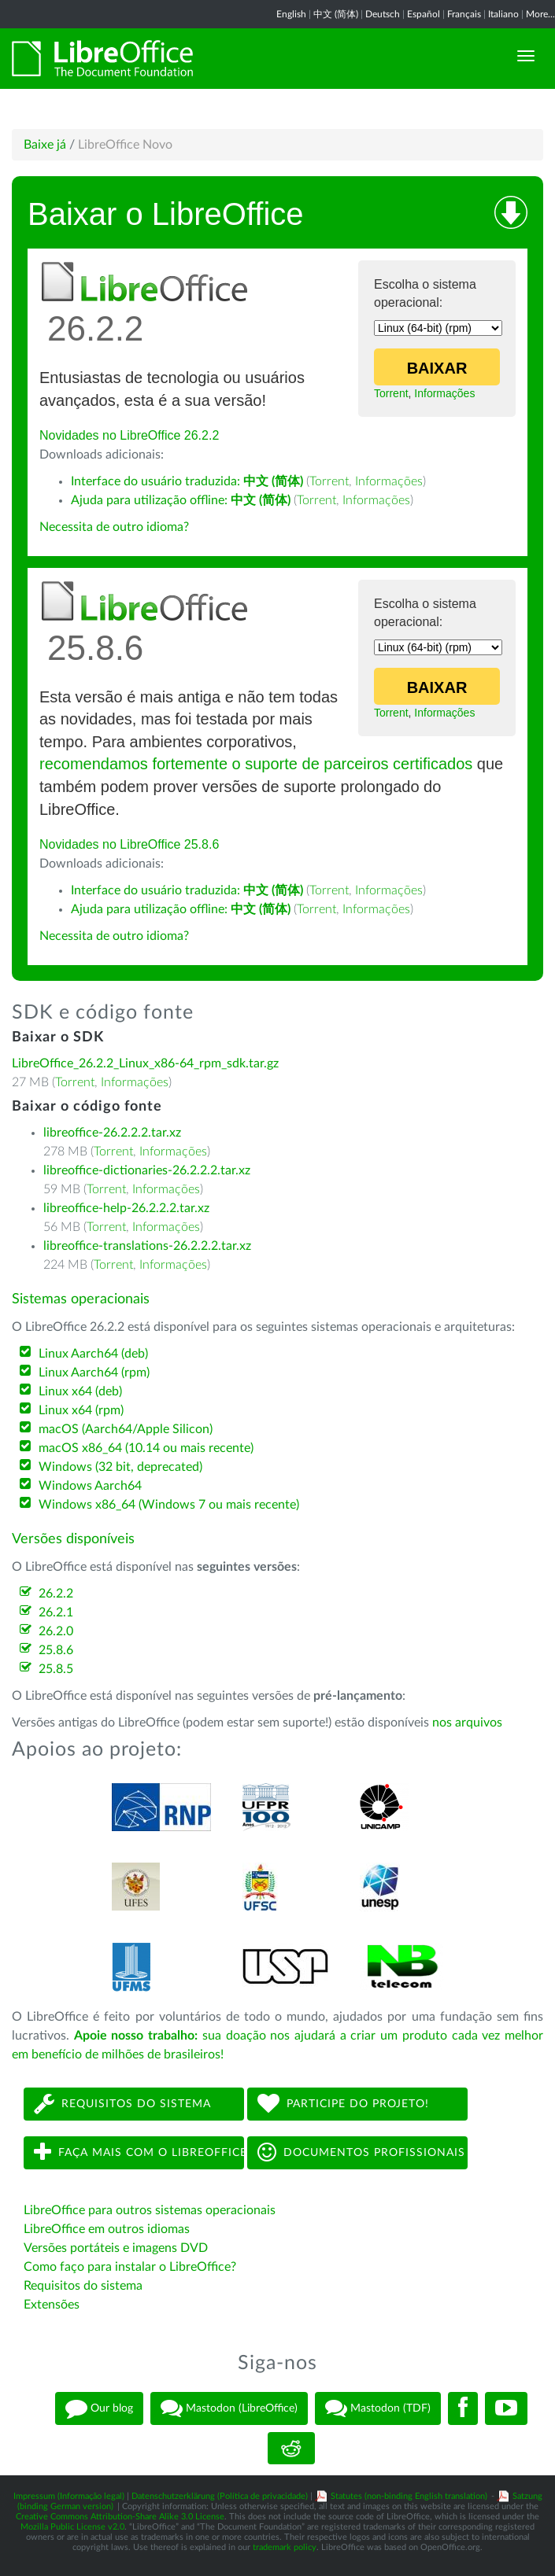  What do you see at coordinates (540, 14) in the screenshot?
I see `More...` at bounding box center [540, 14].